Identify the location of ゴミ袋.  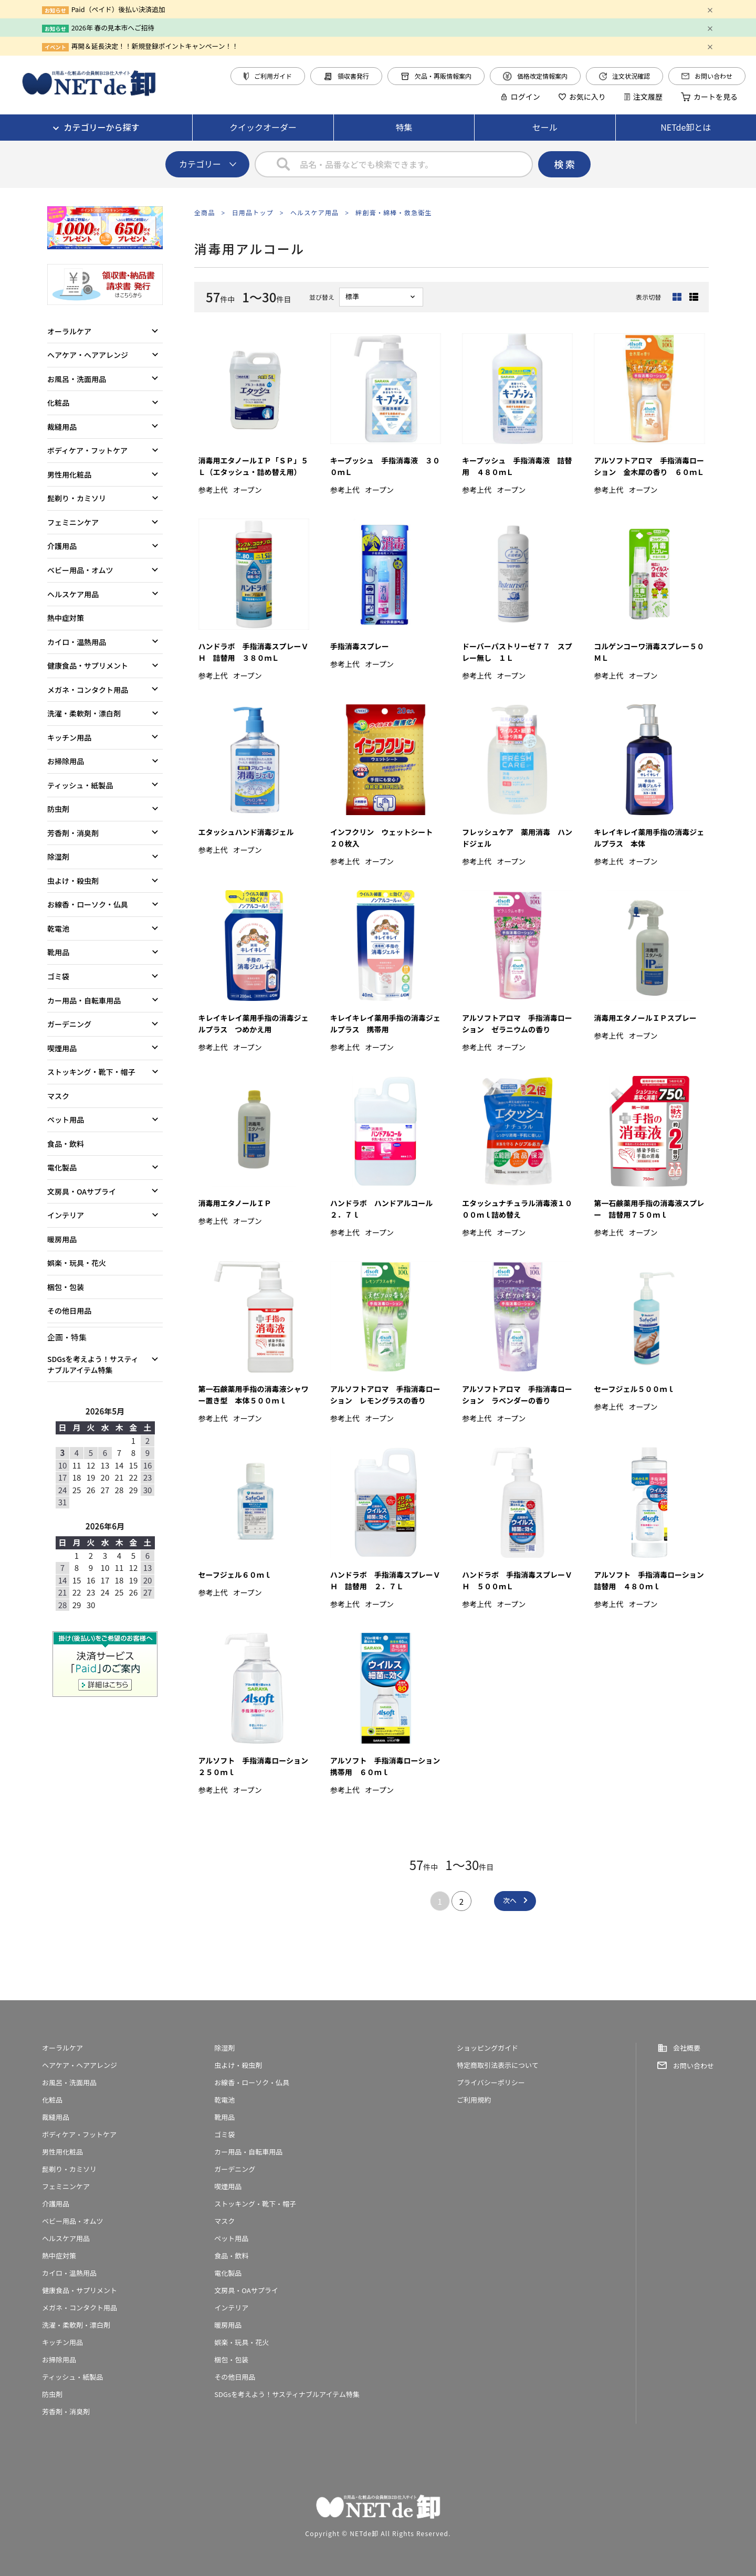
(58, 976).